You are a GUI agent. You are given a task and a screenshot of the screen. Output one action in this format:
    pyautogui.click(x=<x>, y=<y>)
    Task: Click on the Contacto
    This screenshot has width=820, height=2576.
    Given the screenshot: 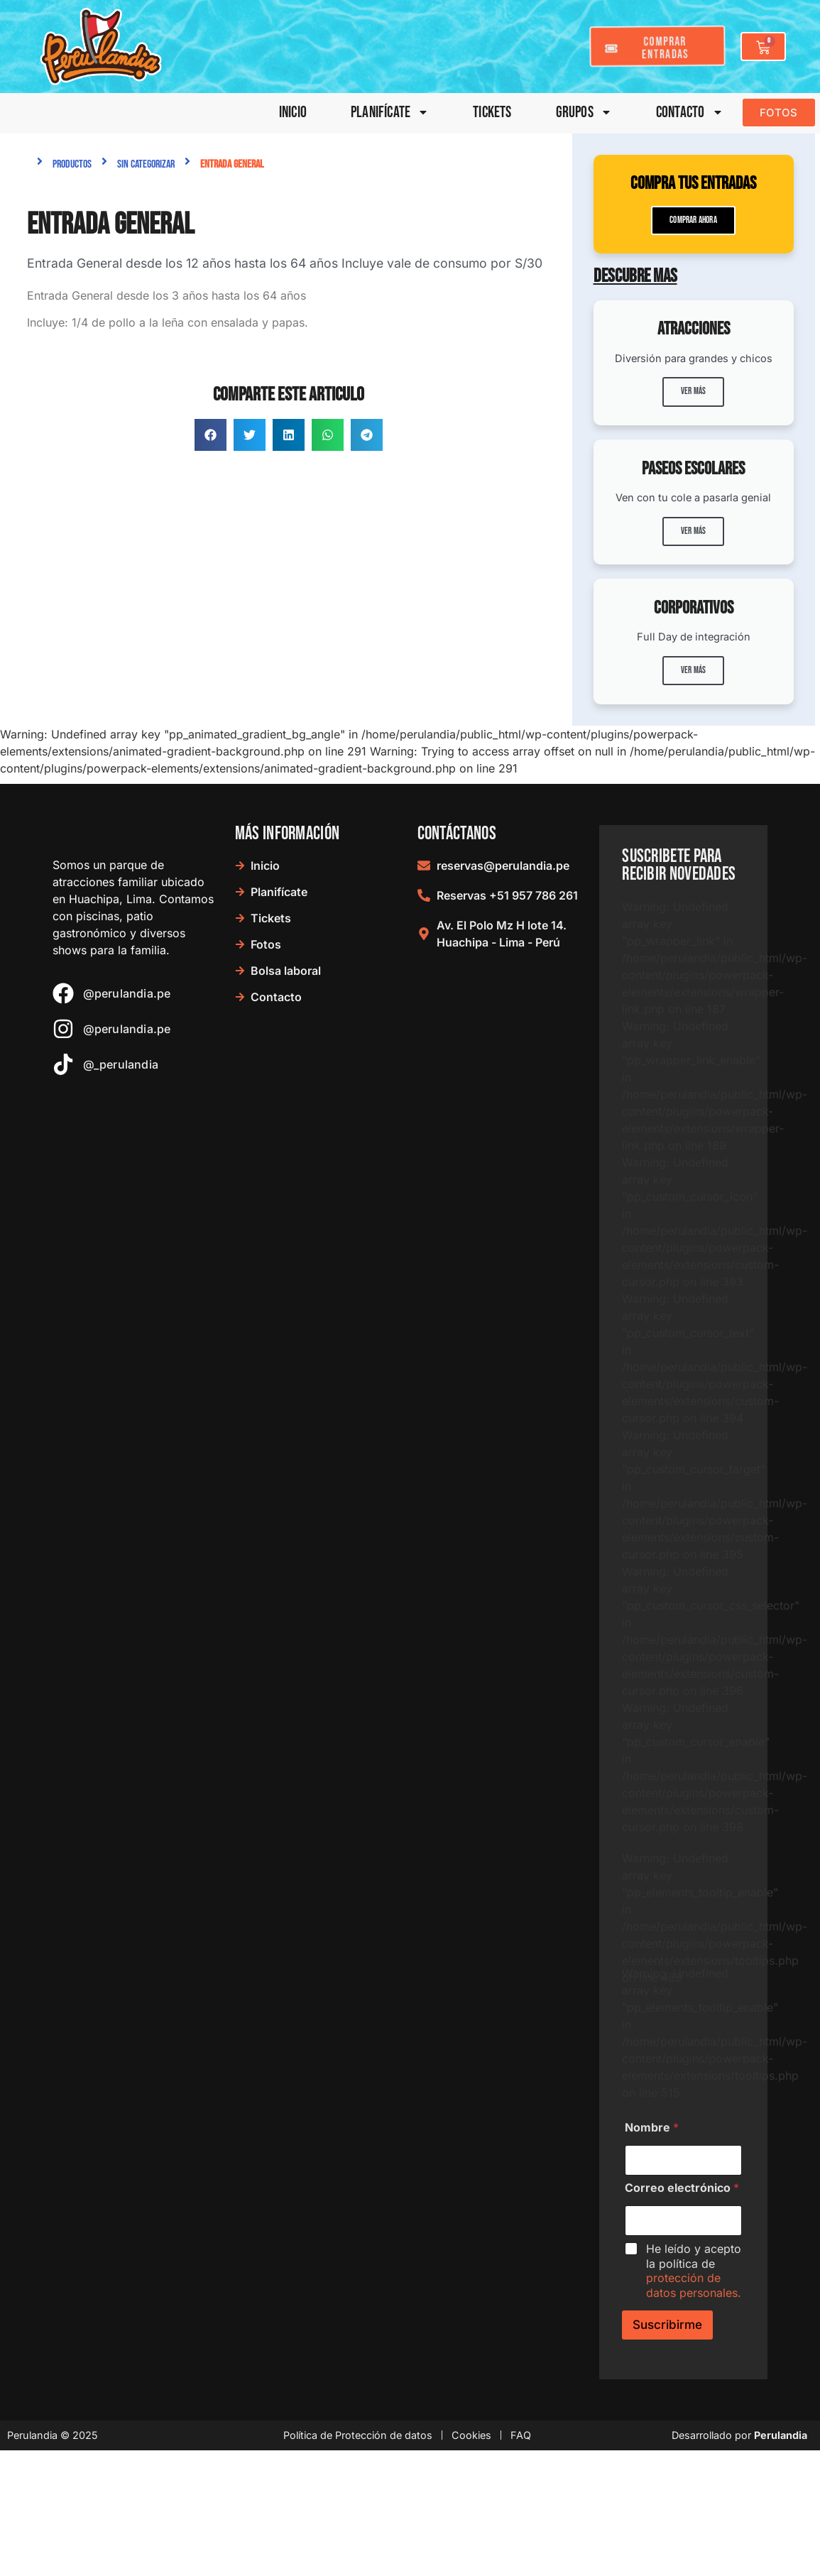 What is the action you would take?
    pyautogui.click(x=689, y=112)
    